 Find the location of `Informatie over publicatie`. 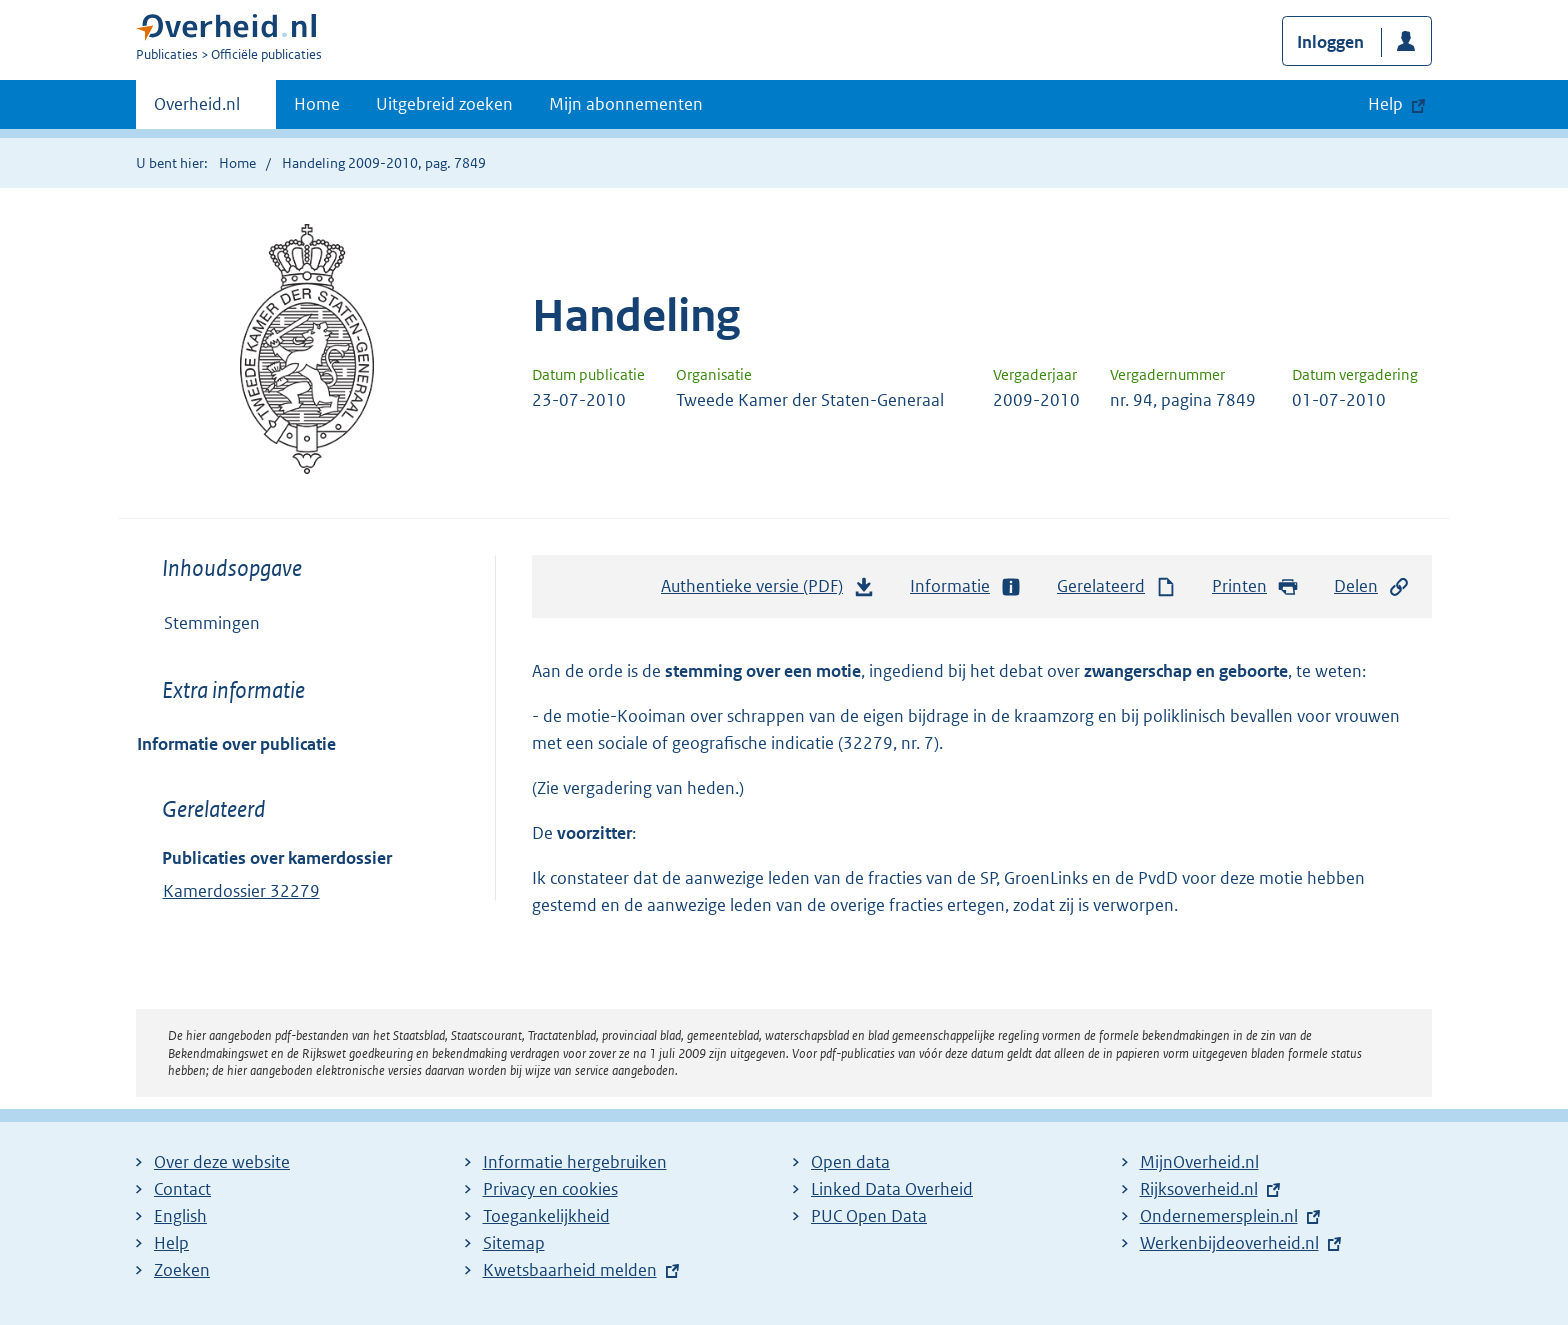

Informatie over publicatie is located at coordinates (236, 744).